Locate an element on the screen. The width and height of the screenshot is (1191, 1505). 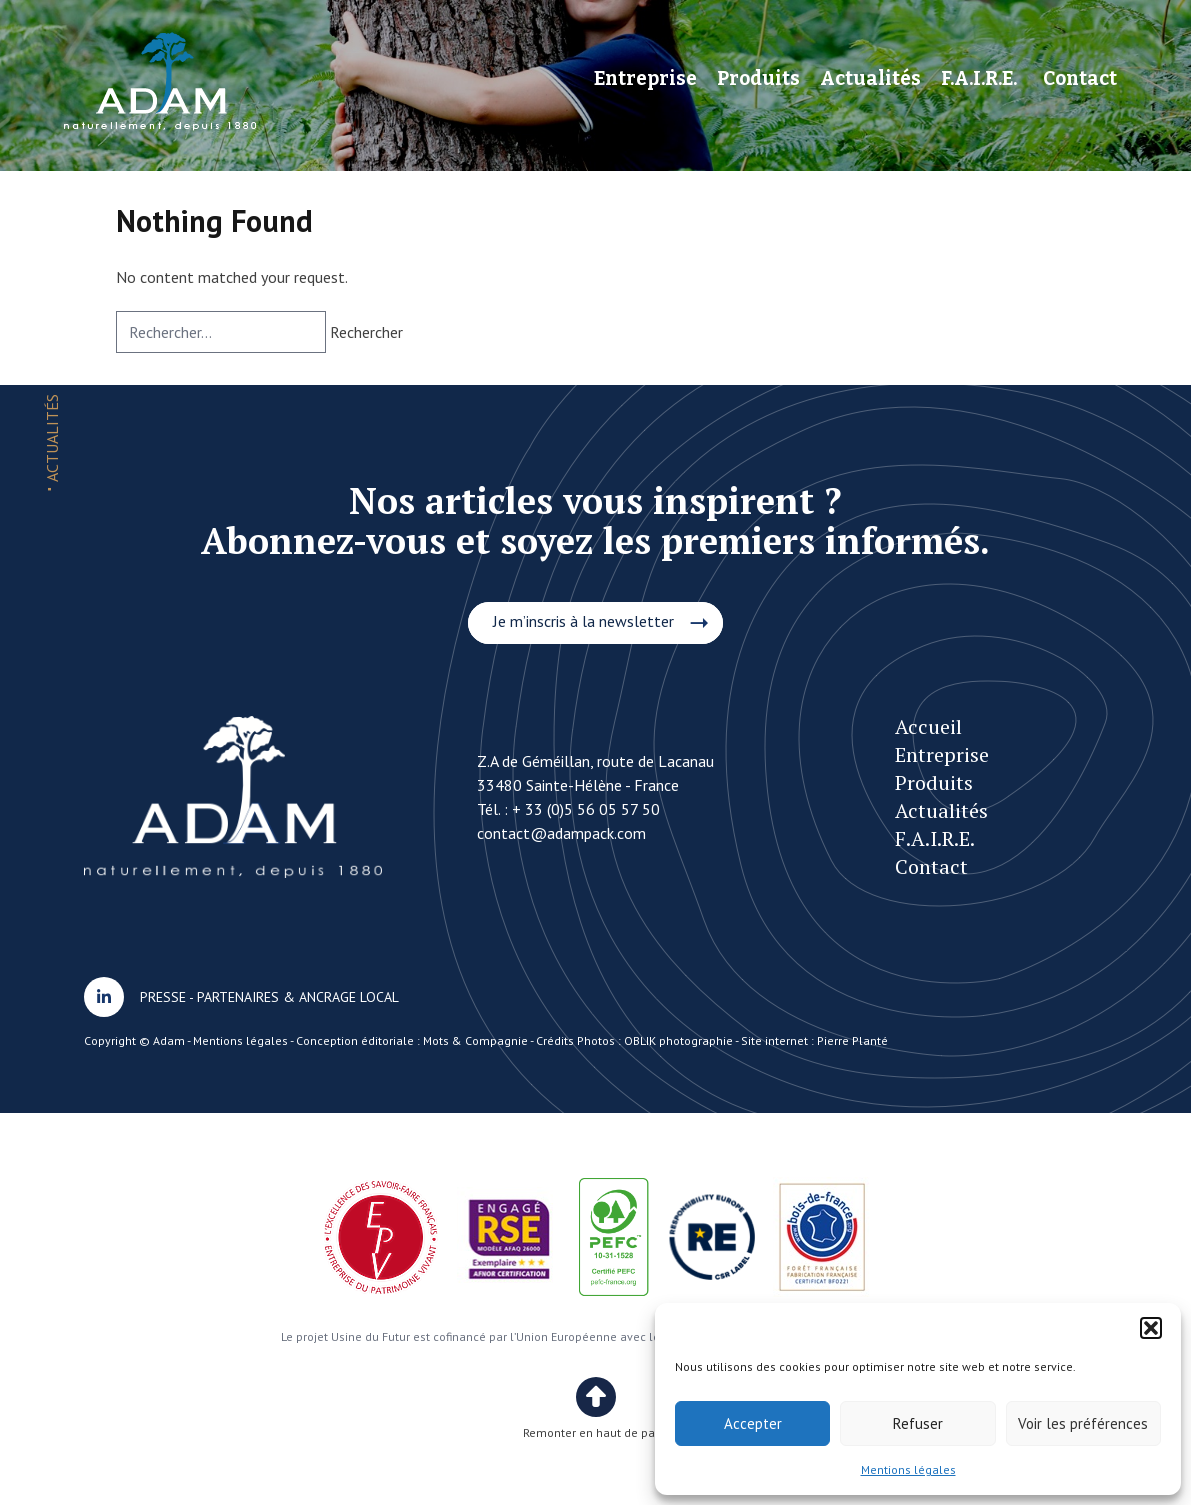
Mentions légales is located at coordinates (908, 1469).